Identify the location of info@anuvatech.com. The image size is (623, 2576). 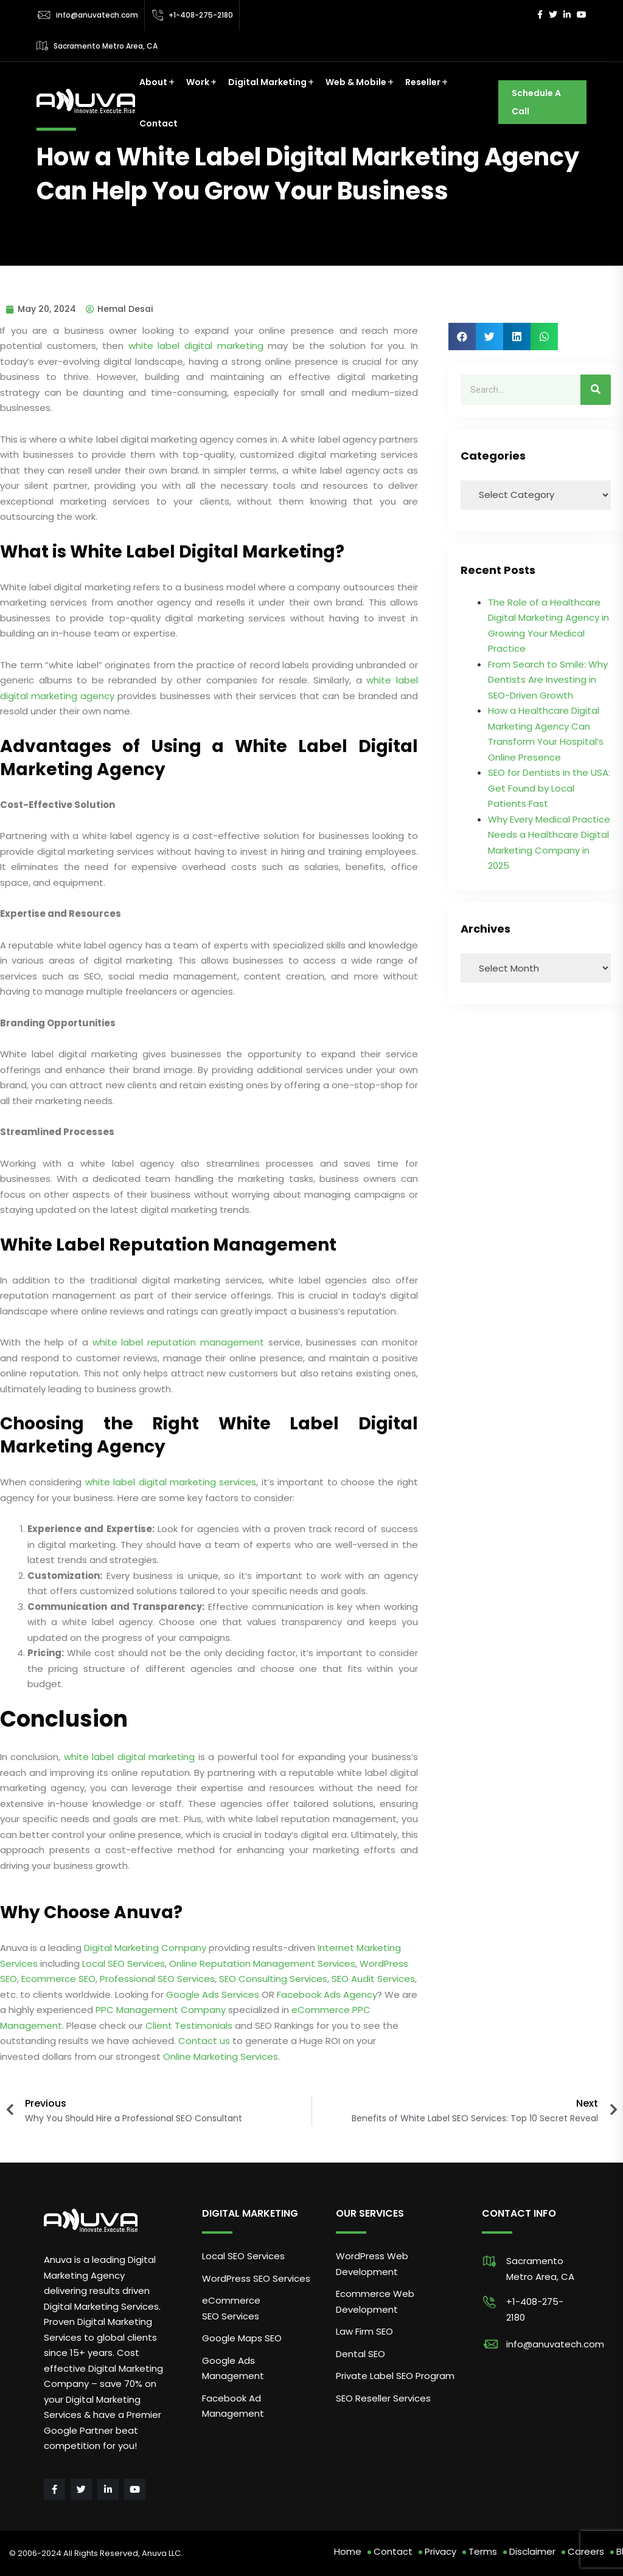
(97, 15).